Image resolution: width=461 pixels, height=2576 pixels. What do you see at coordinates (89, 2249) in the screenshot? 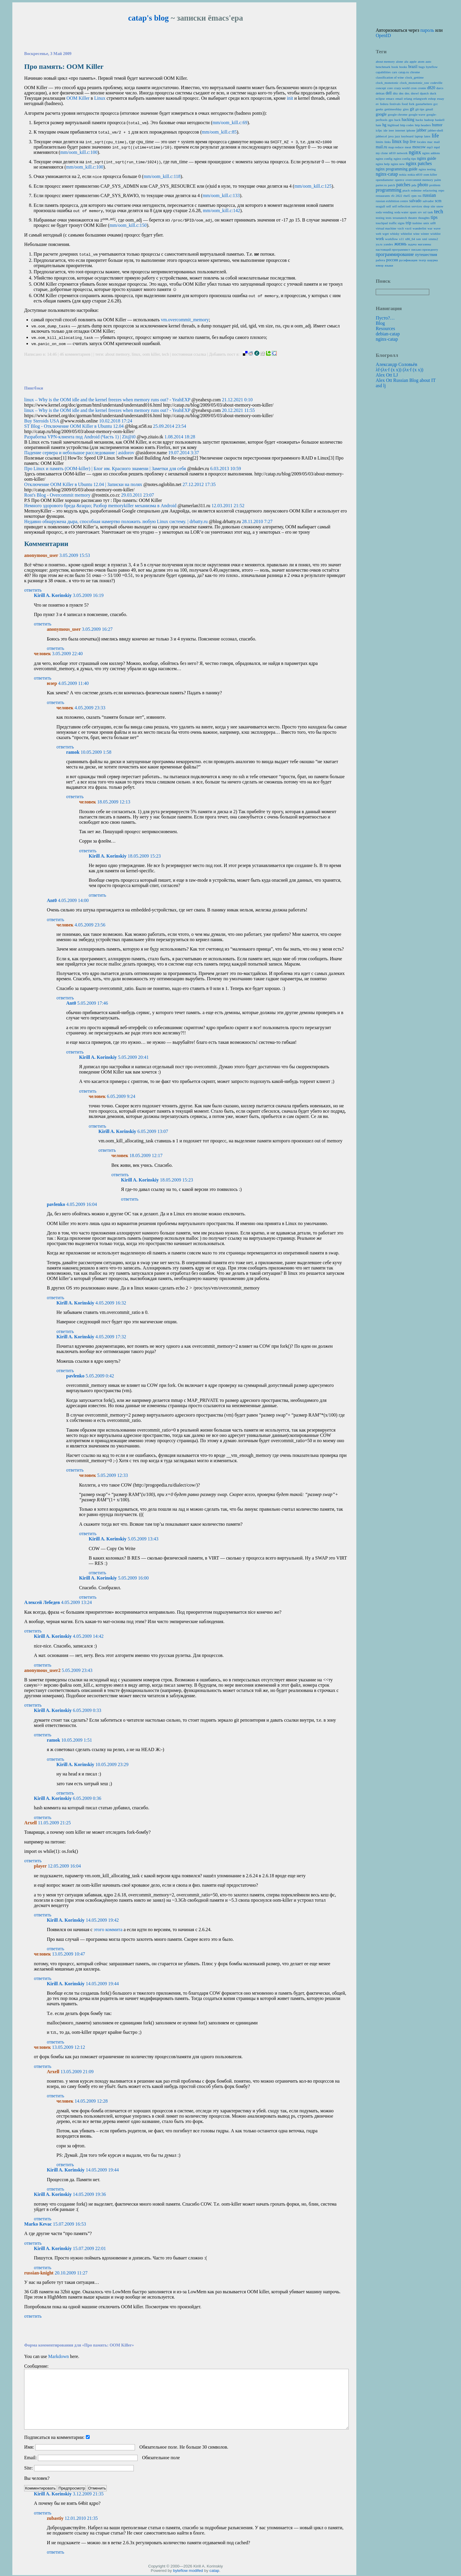
I see `15.07.2009 22:01` at bounding box center [89, 2249].